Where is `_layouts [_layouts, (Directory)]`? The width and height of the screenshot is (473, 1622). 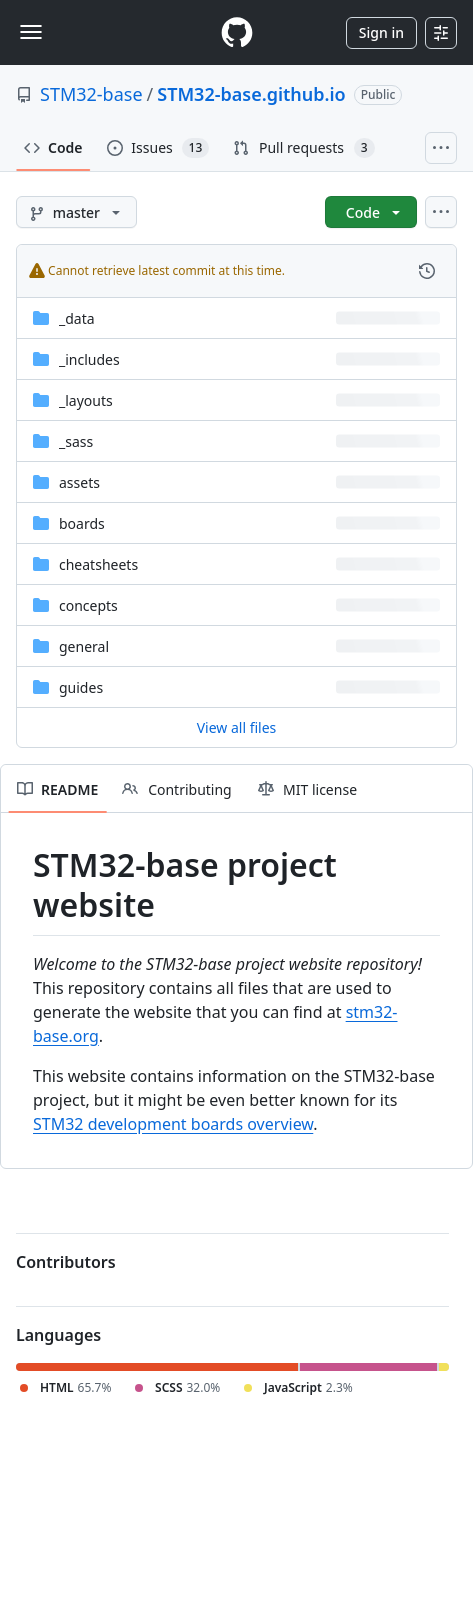 _layouts [_layouts, (Directory)] is located at coordinates (86, 400).